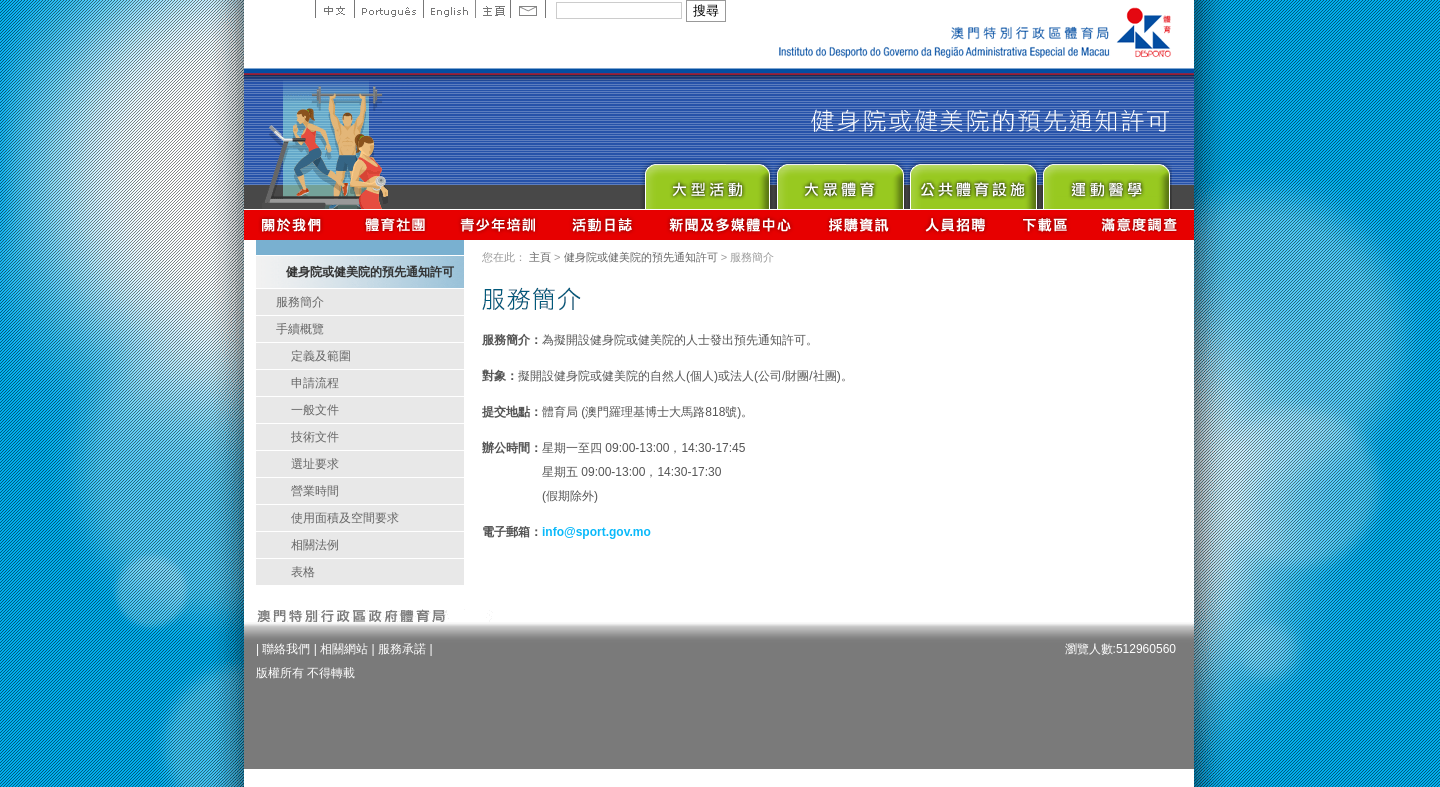 This screenshot has width=1440, height=787. What do you see at coordinates (402, 649) in the screenshot?
I see `服務承諾` at bounding box center [402, 649].